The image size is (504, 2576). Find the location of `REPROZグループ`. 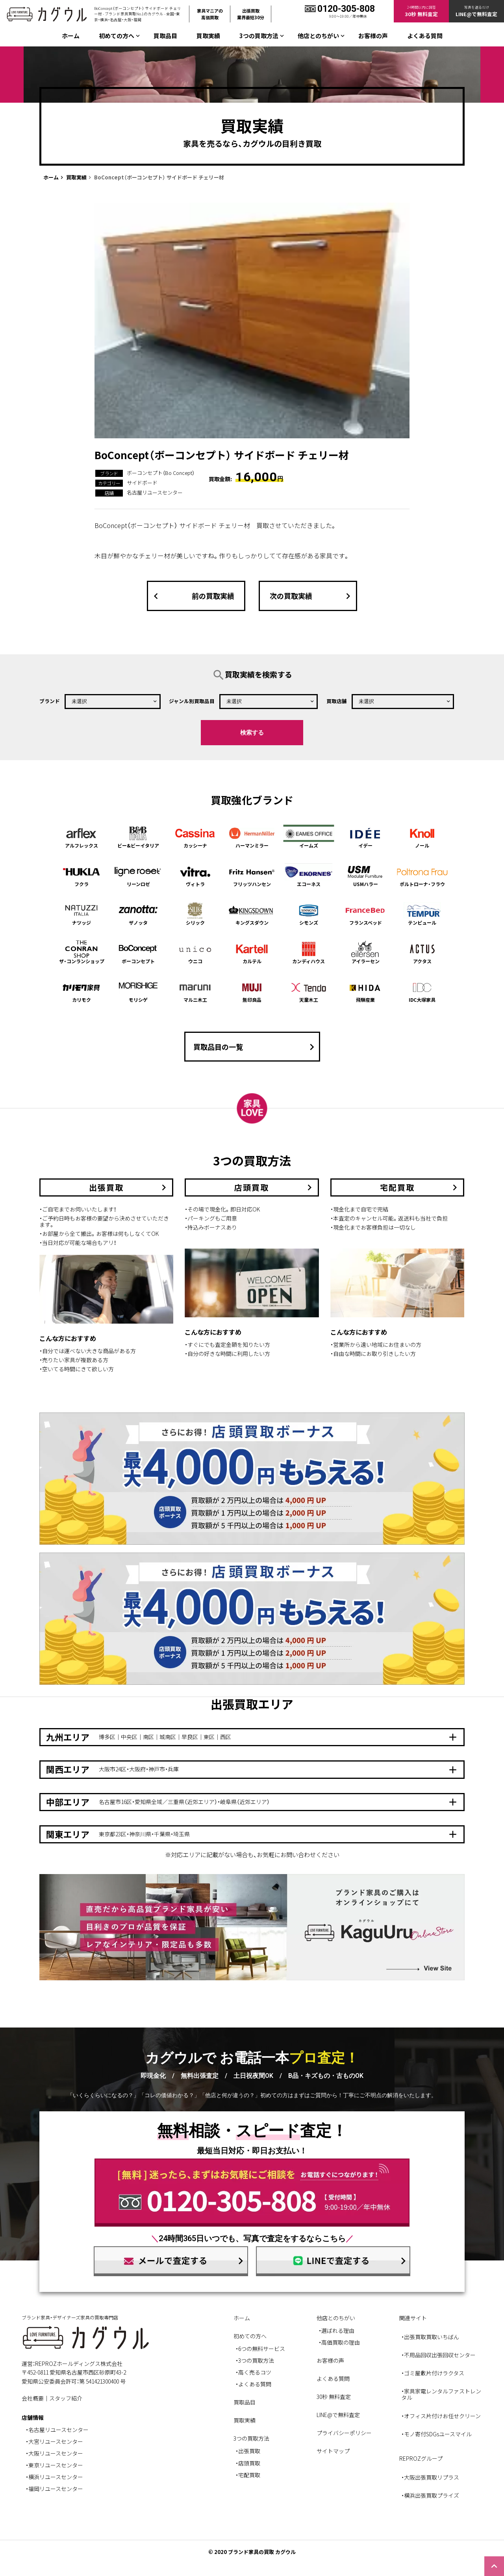

REPROZグループ is located at coordinates (421, 2458).